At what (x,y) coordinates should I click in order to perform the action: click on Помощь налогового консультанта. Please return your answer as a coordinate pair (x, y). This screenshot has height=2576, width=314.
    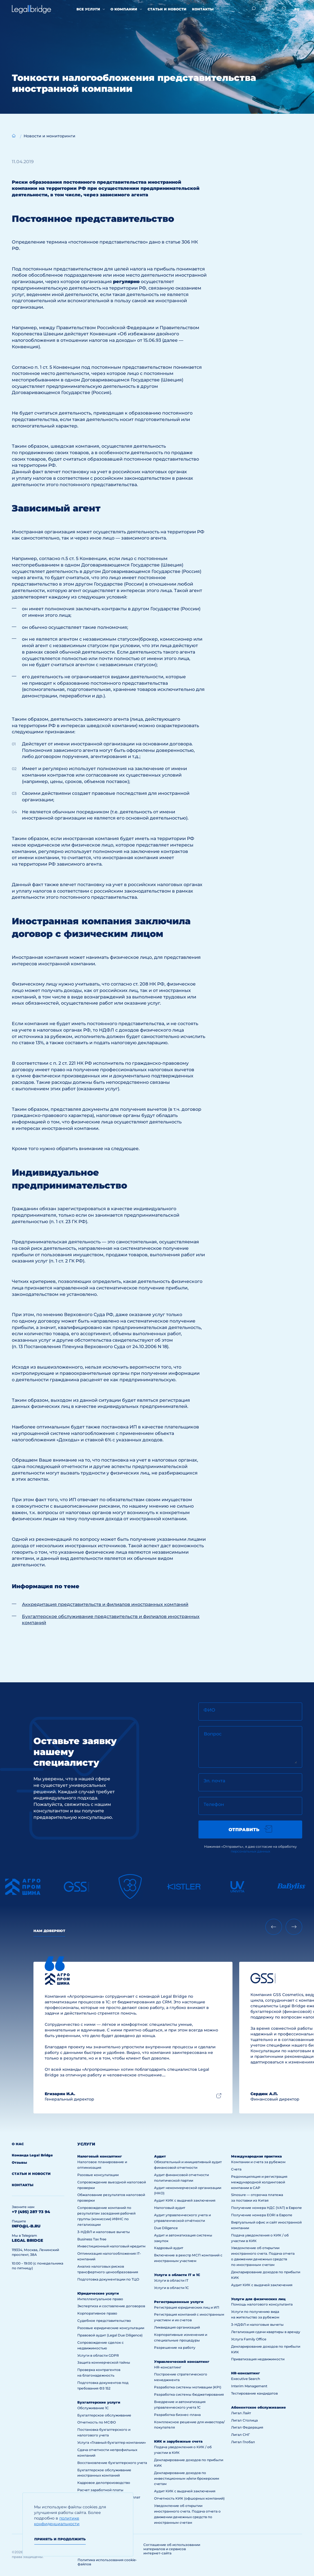
    Looking at the image, I should click on (262, 2304).